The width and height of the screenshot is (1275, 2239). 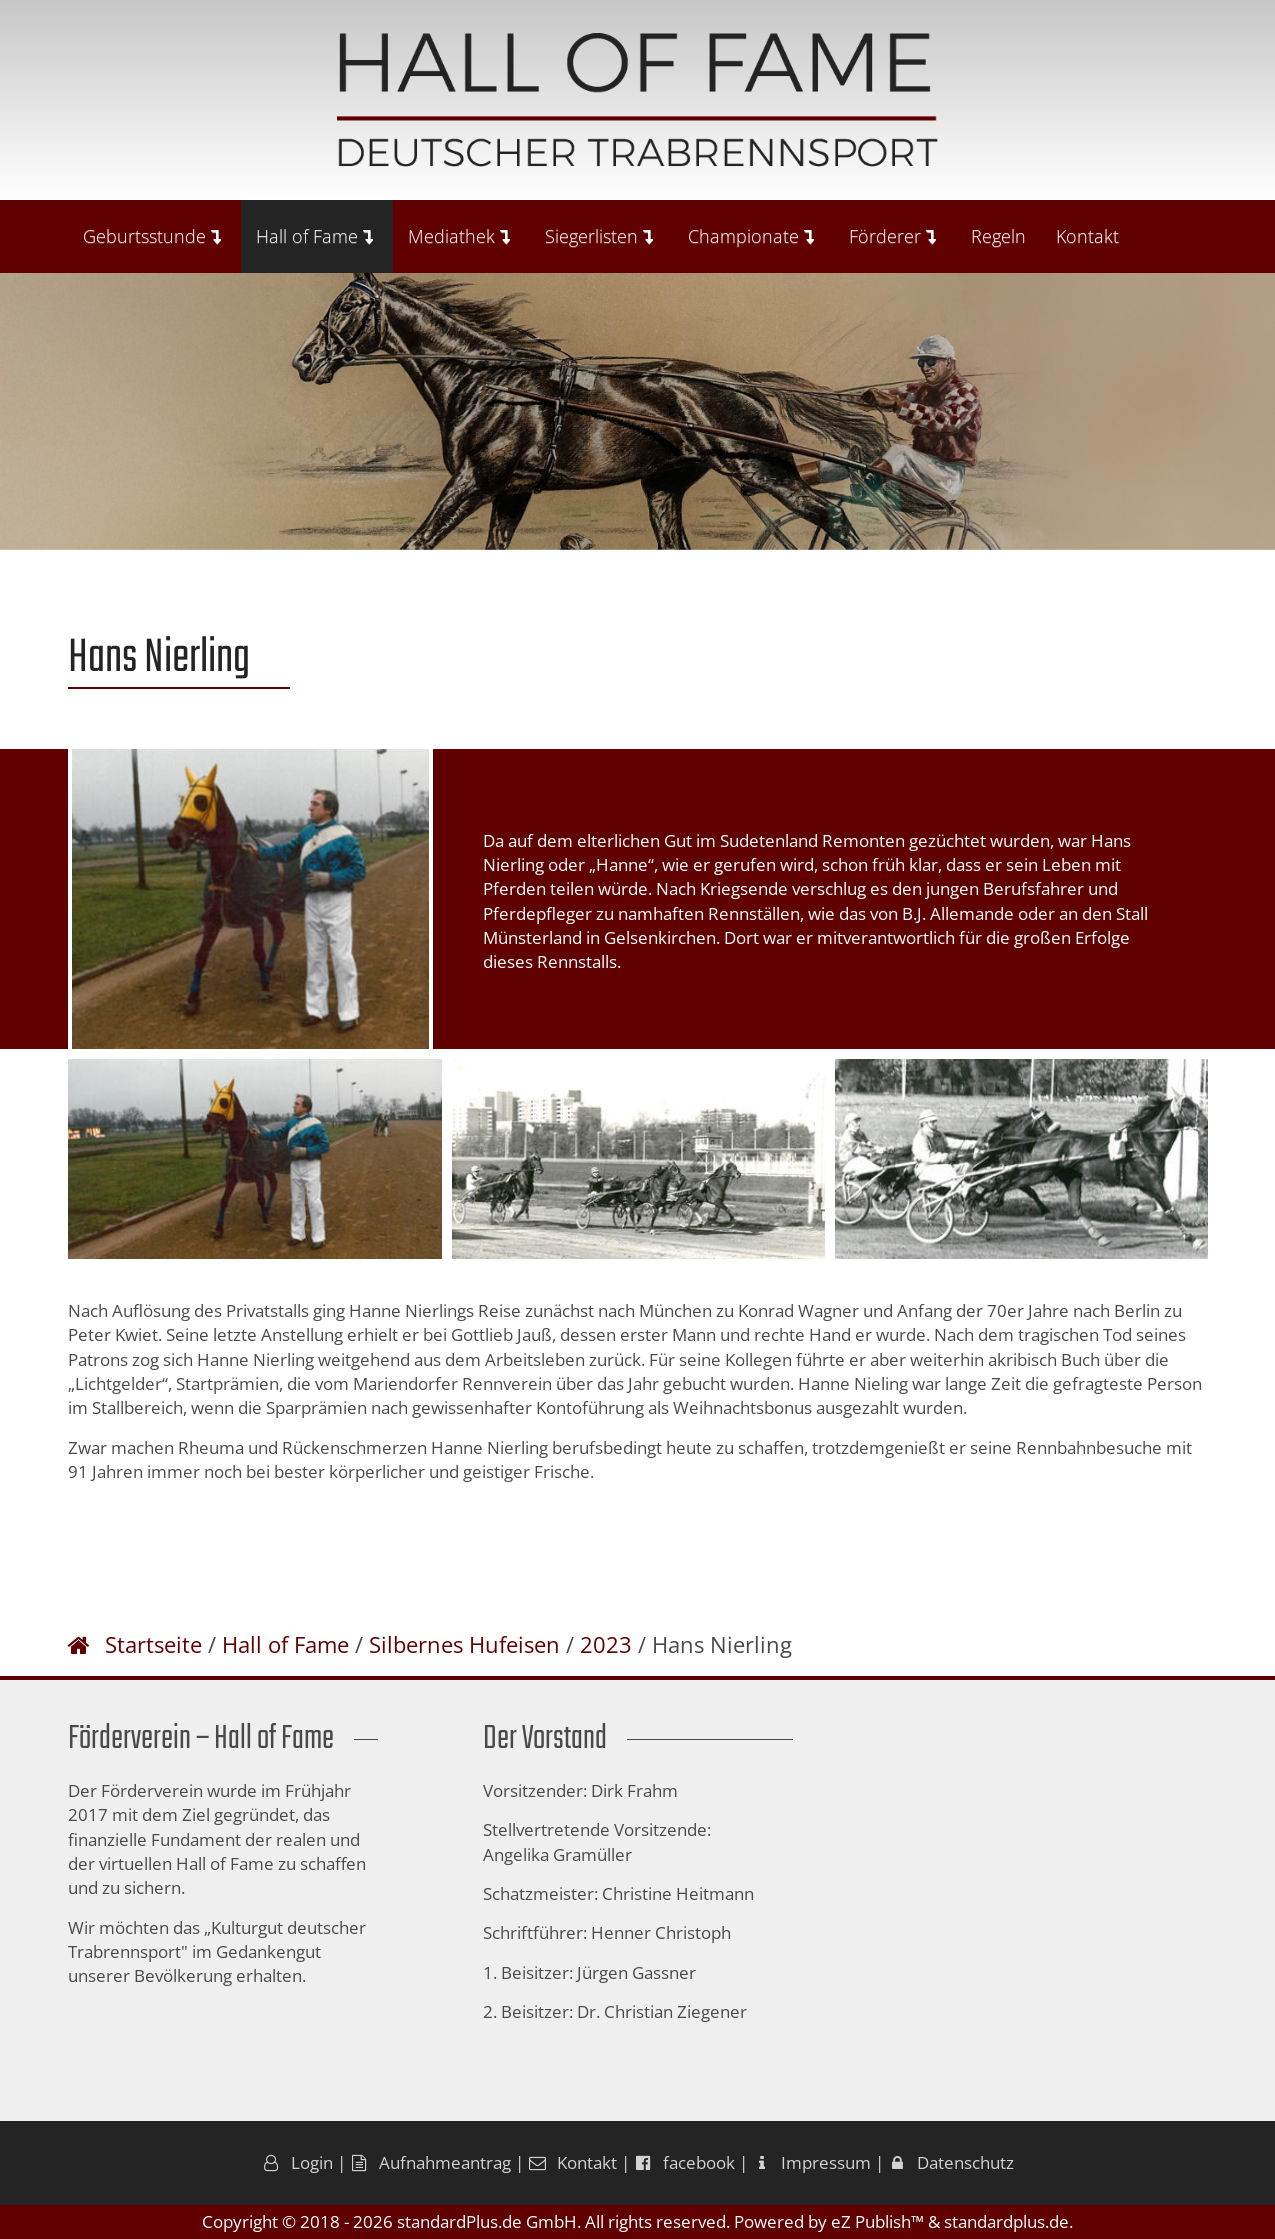 What do you see at coordinates (464, 1644) in the screenshot?
I see `Silbernes Hufeisen` at bounding box center [464, 1644].